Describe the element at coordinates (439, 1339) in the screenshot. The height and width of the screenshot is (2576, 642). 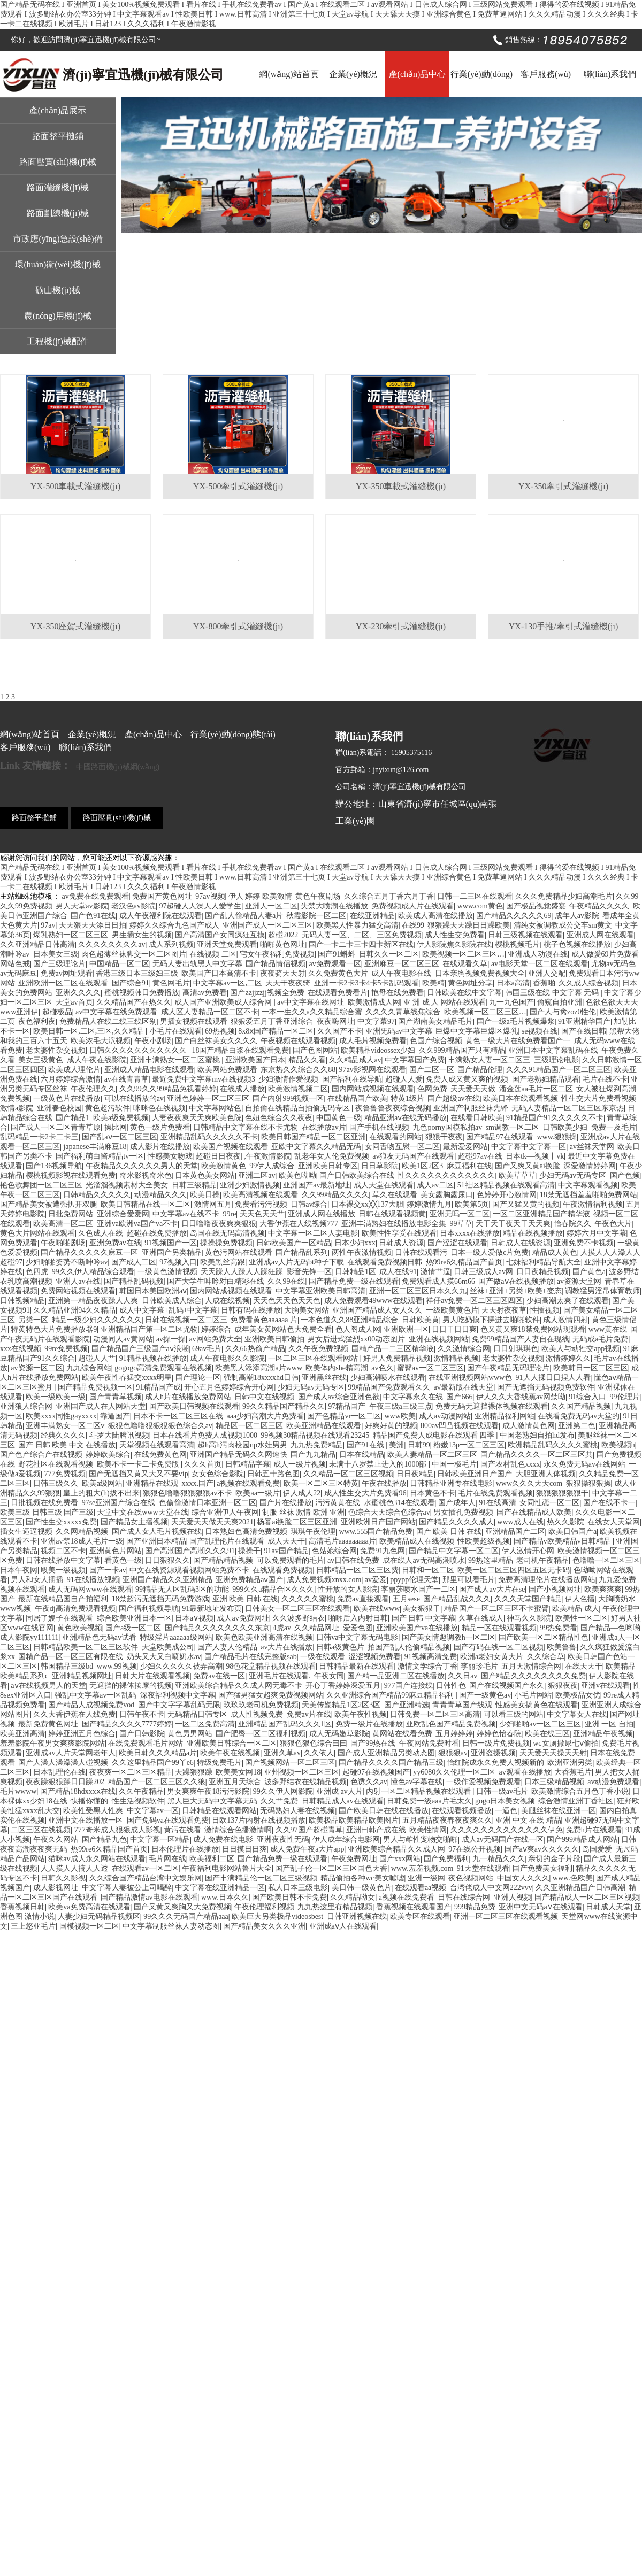
I see `亚洲在线视频网站` at that location.